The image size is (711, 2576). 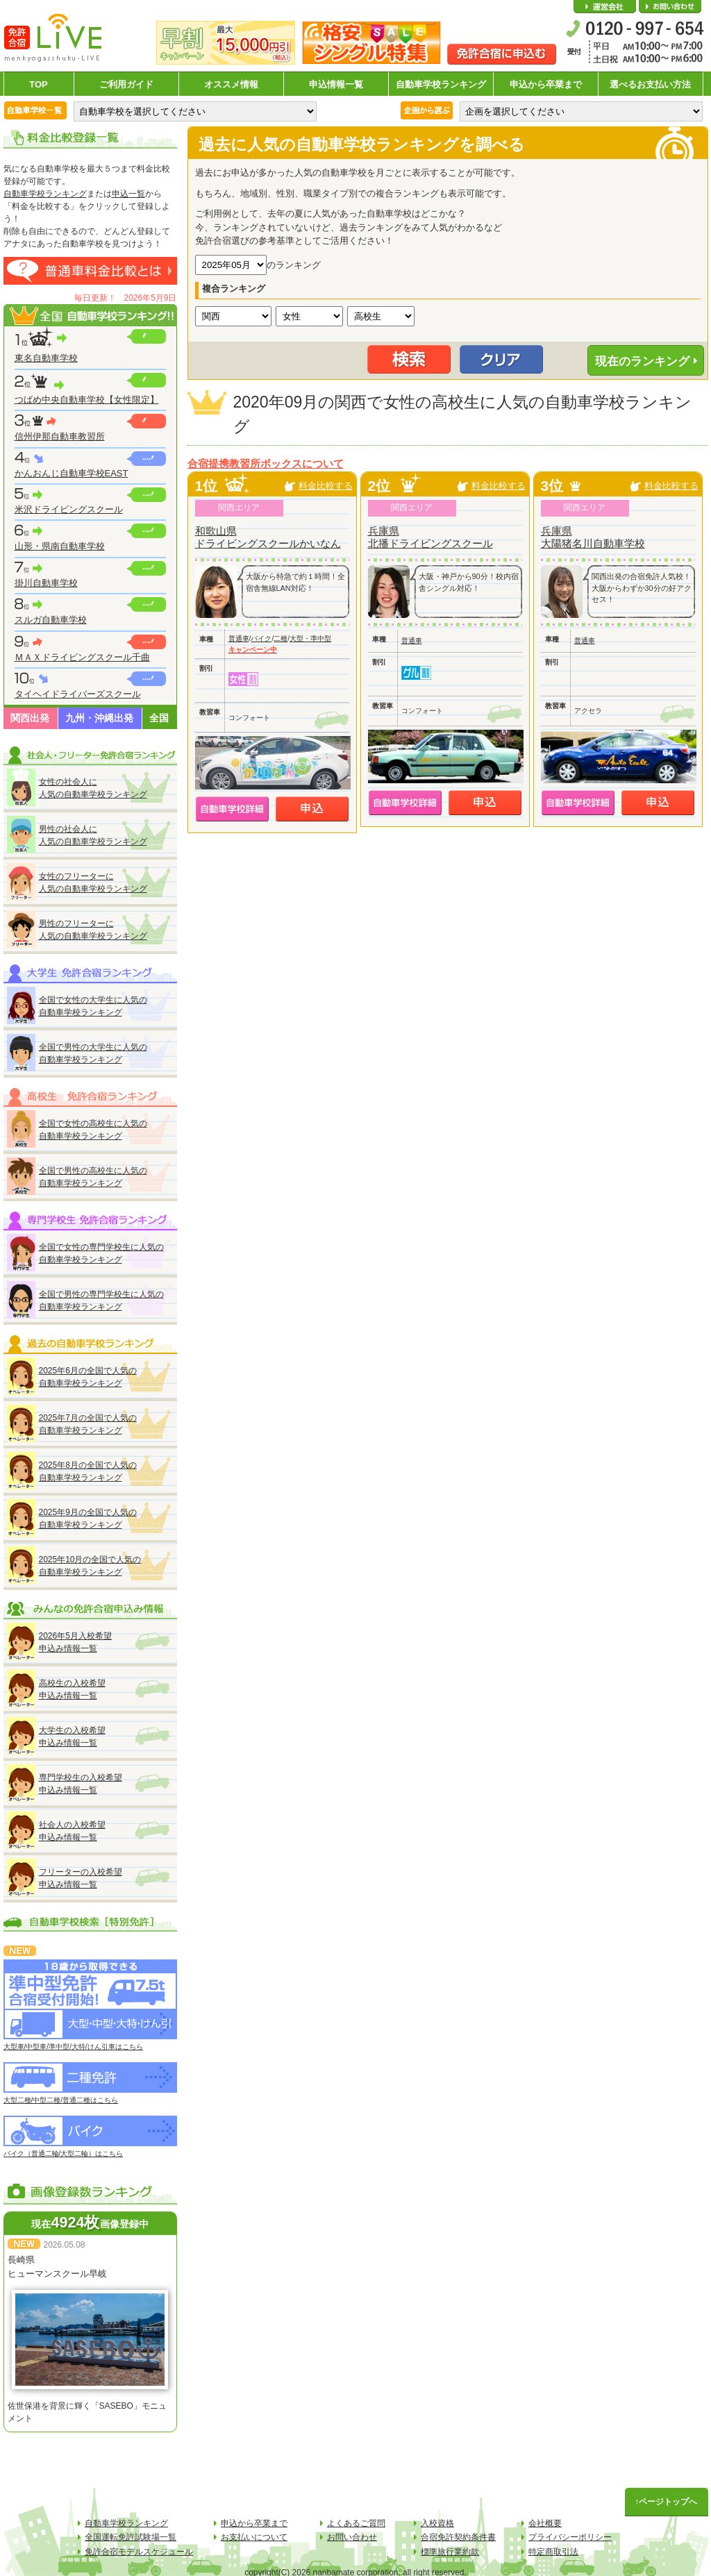 I want to click on 兵庫県北播ドライビングスクール, so click(x=430, y=537).